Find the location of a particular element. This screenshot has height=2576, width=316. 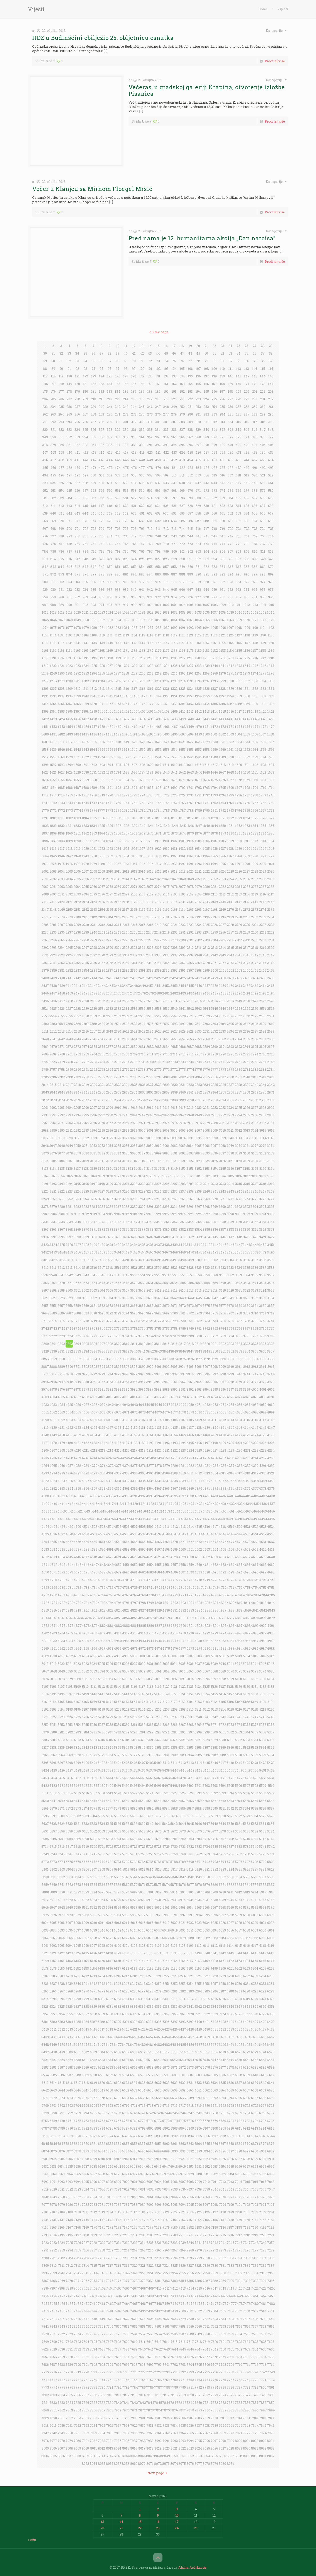

3194 is located at coordinates (69, 1183).